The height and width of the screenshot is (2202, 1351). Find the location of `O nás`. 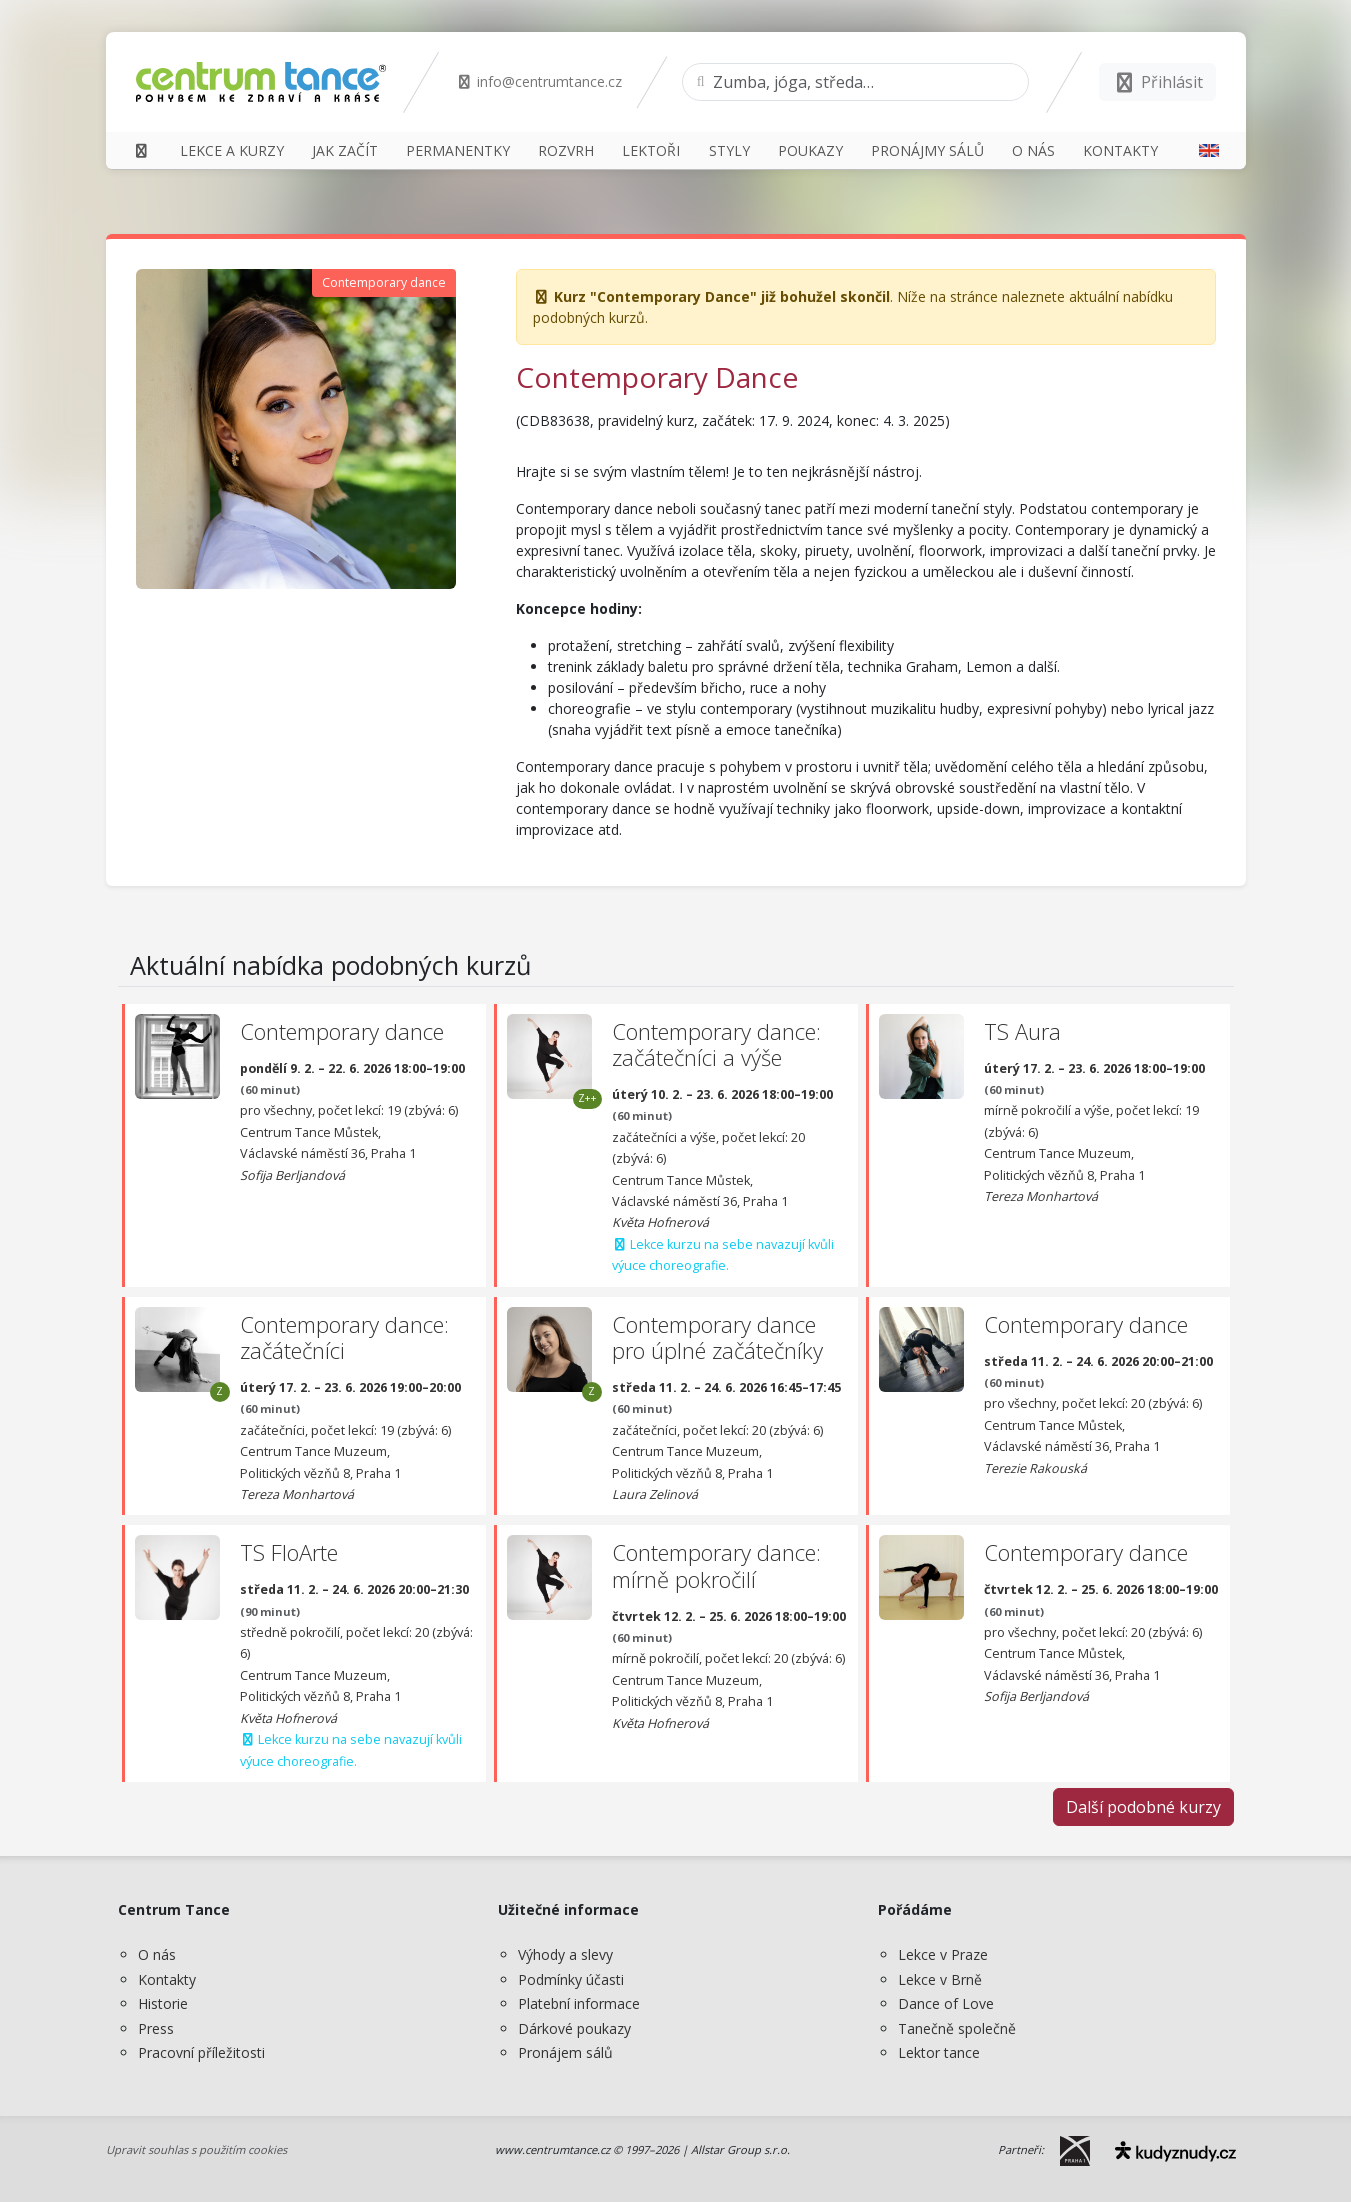

O nás is located at coordinates (157, 1954).